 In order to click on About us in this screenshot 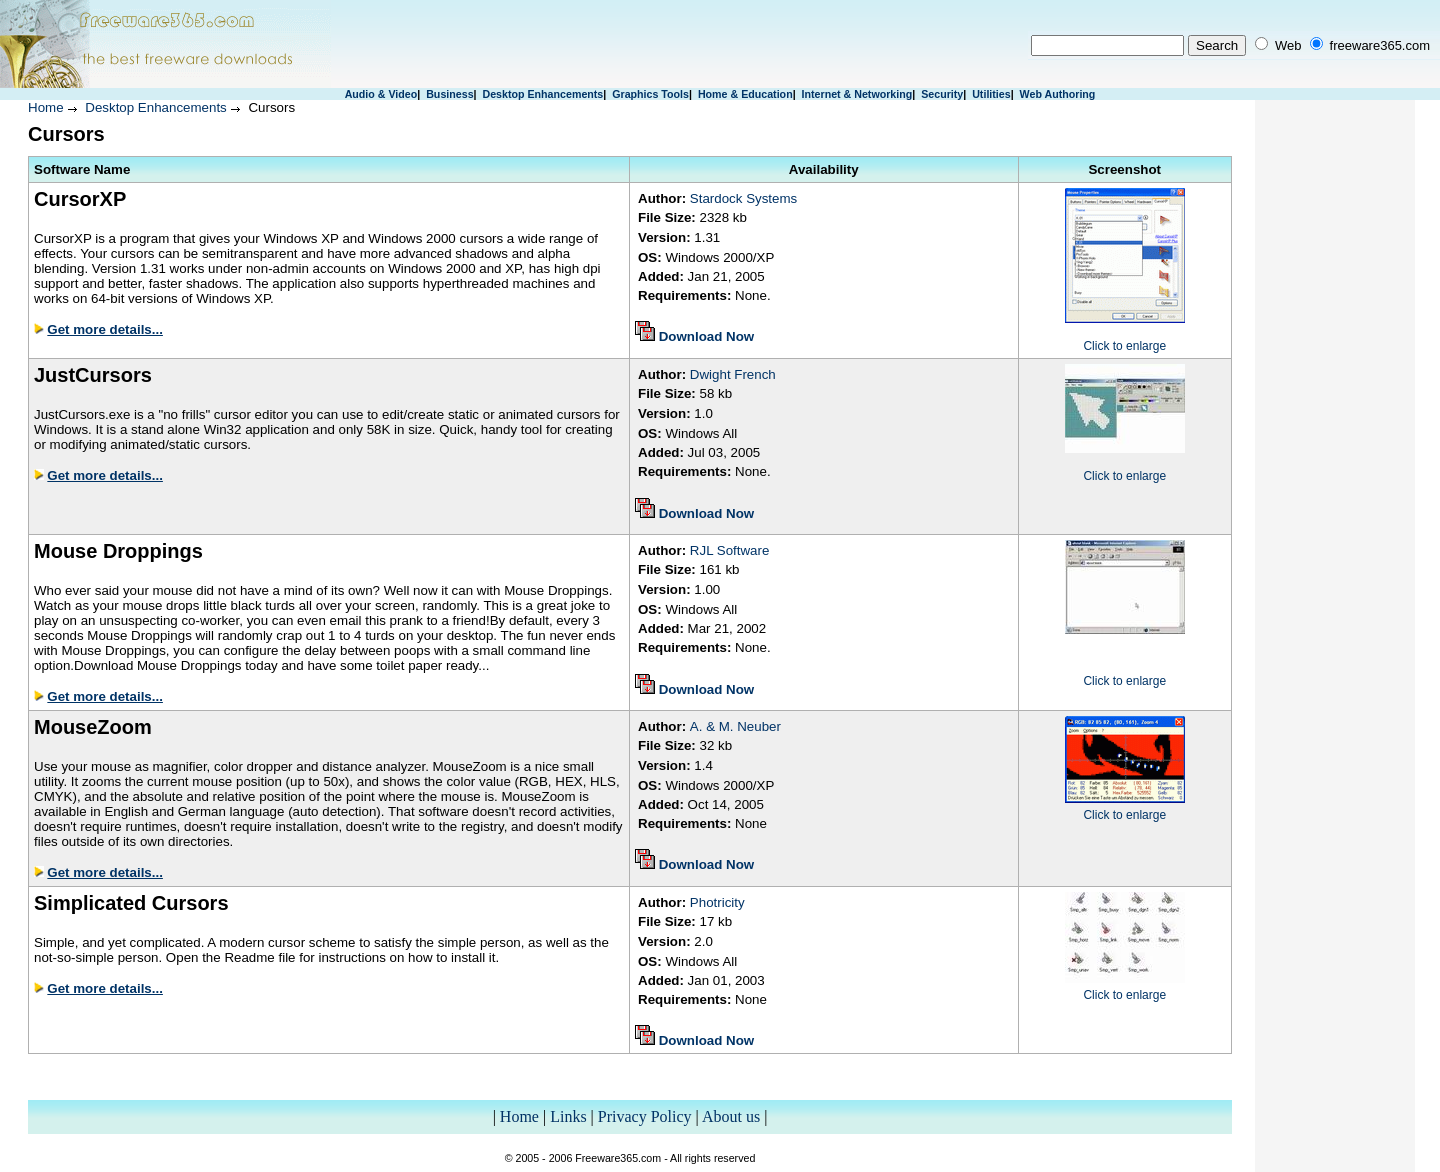, I will do `click(731, 1116)`.